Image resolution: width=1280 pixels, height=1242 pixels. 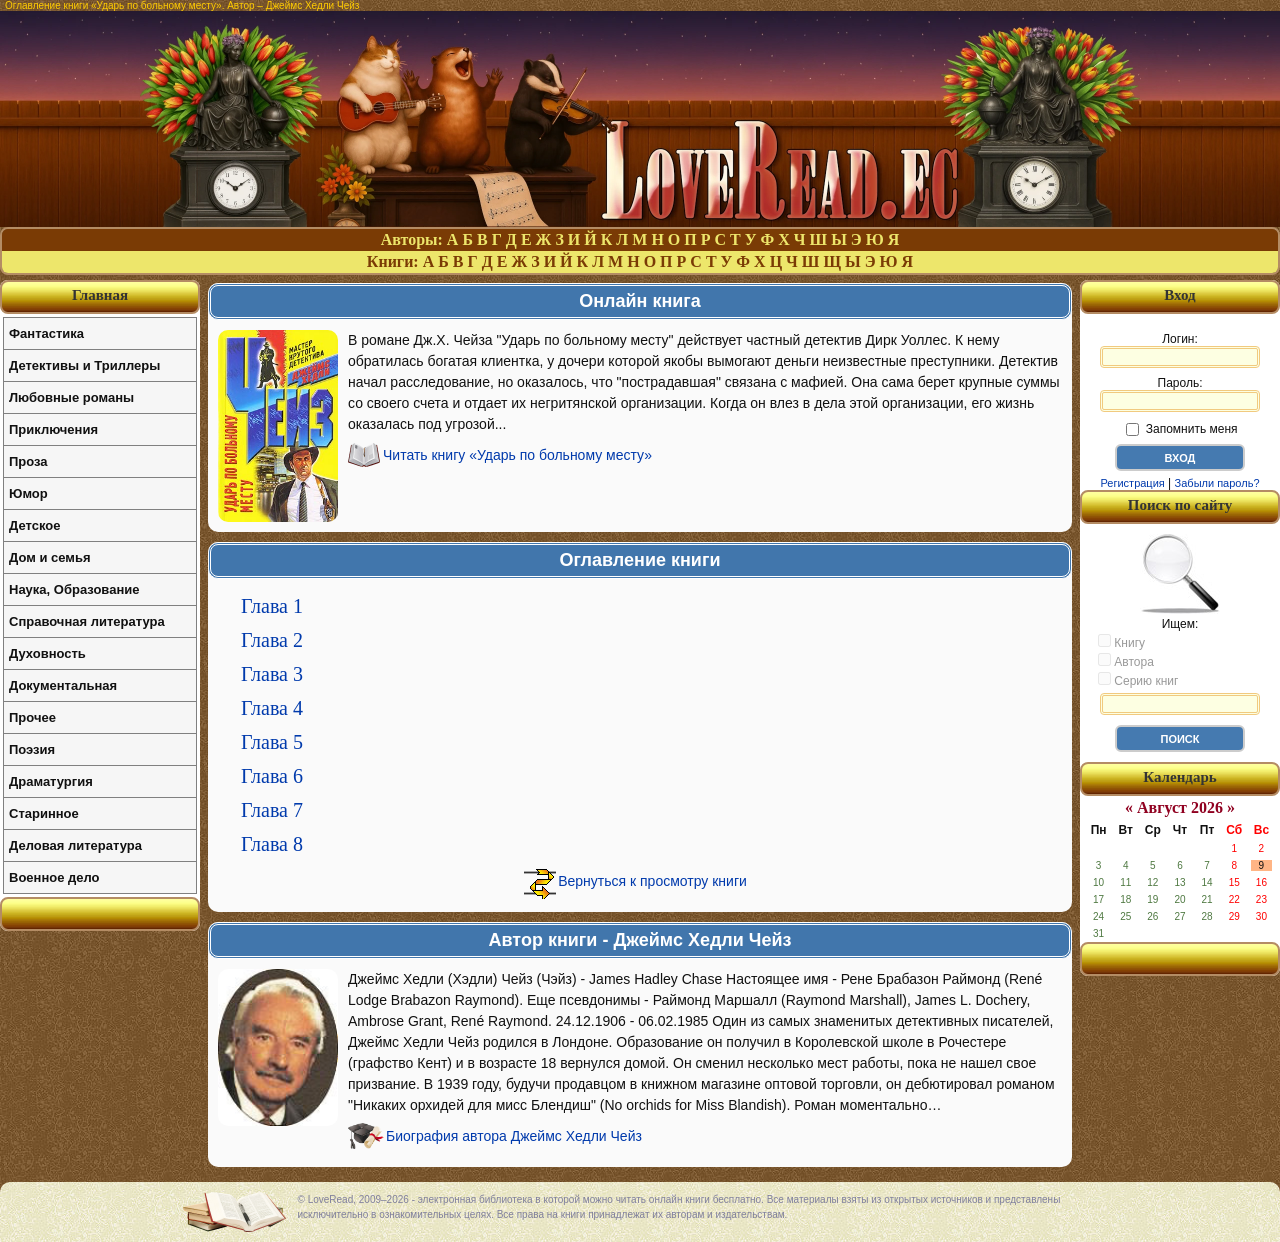 I want to click on Вернуться к просмотру книги, so click(x=652, y=881).